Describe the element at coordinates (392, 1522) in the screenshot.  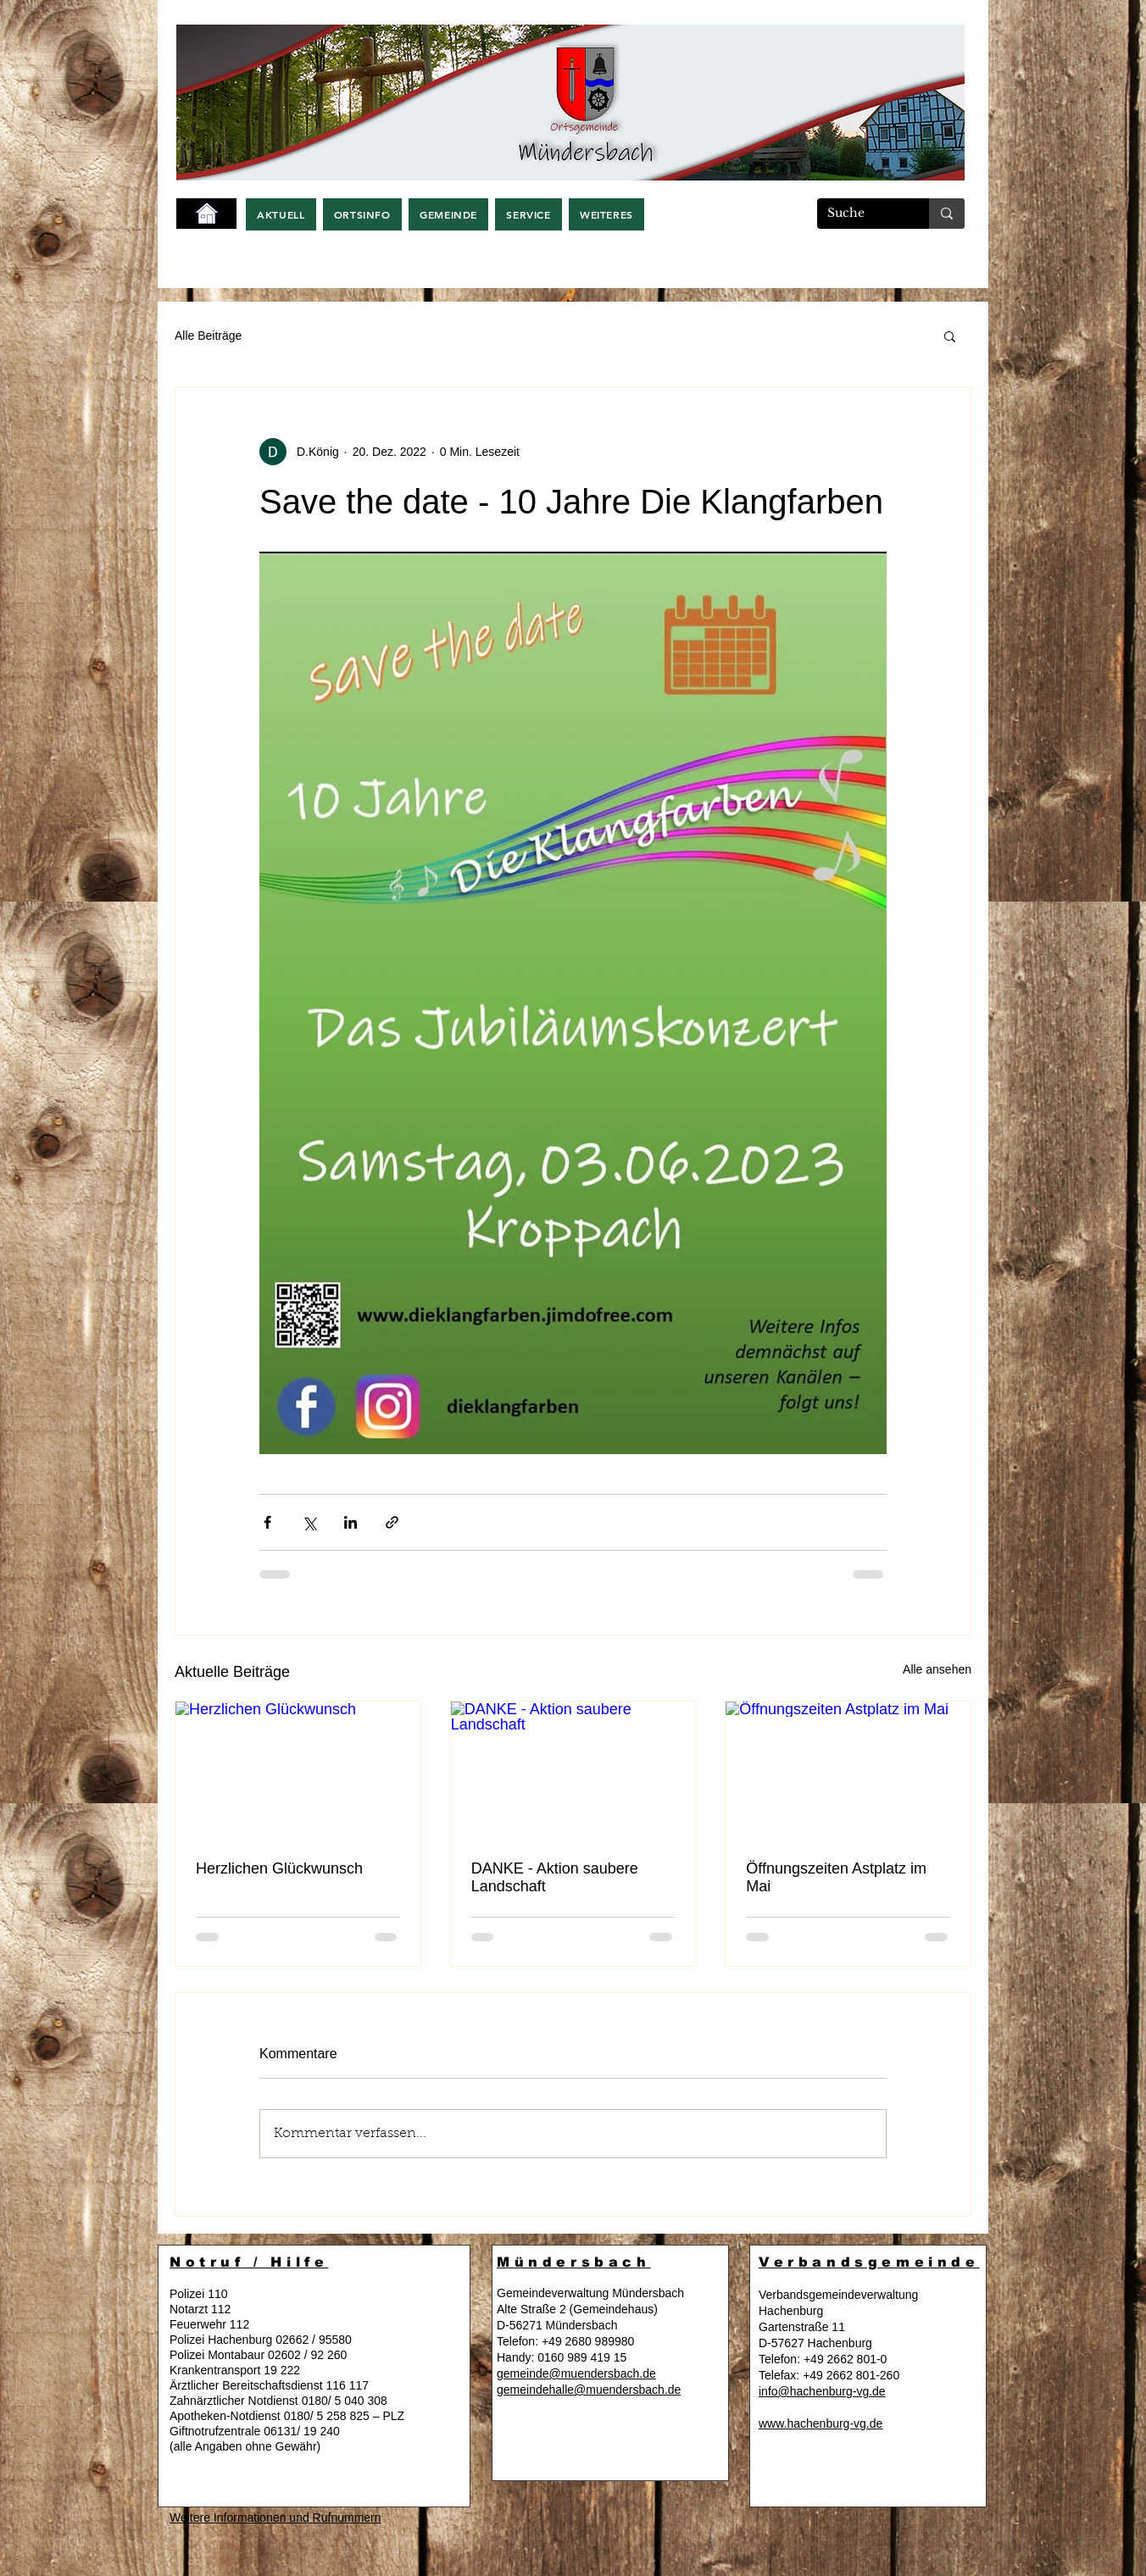
I see `[Als Link teilen]` at that location.